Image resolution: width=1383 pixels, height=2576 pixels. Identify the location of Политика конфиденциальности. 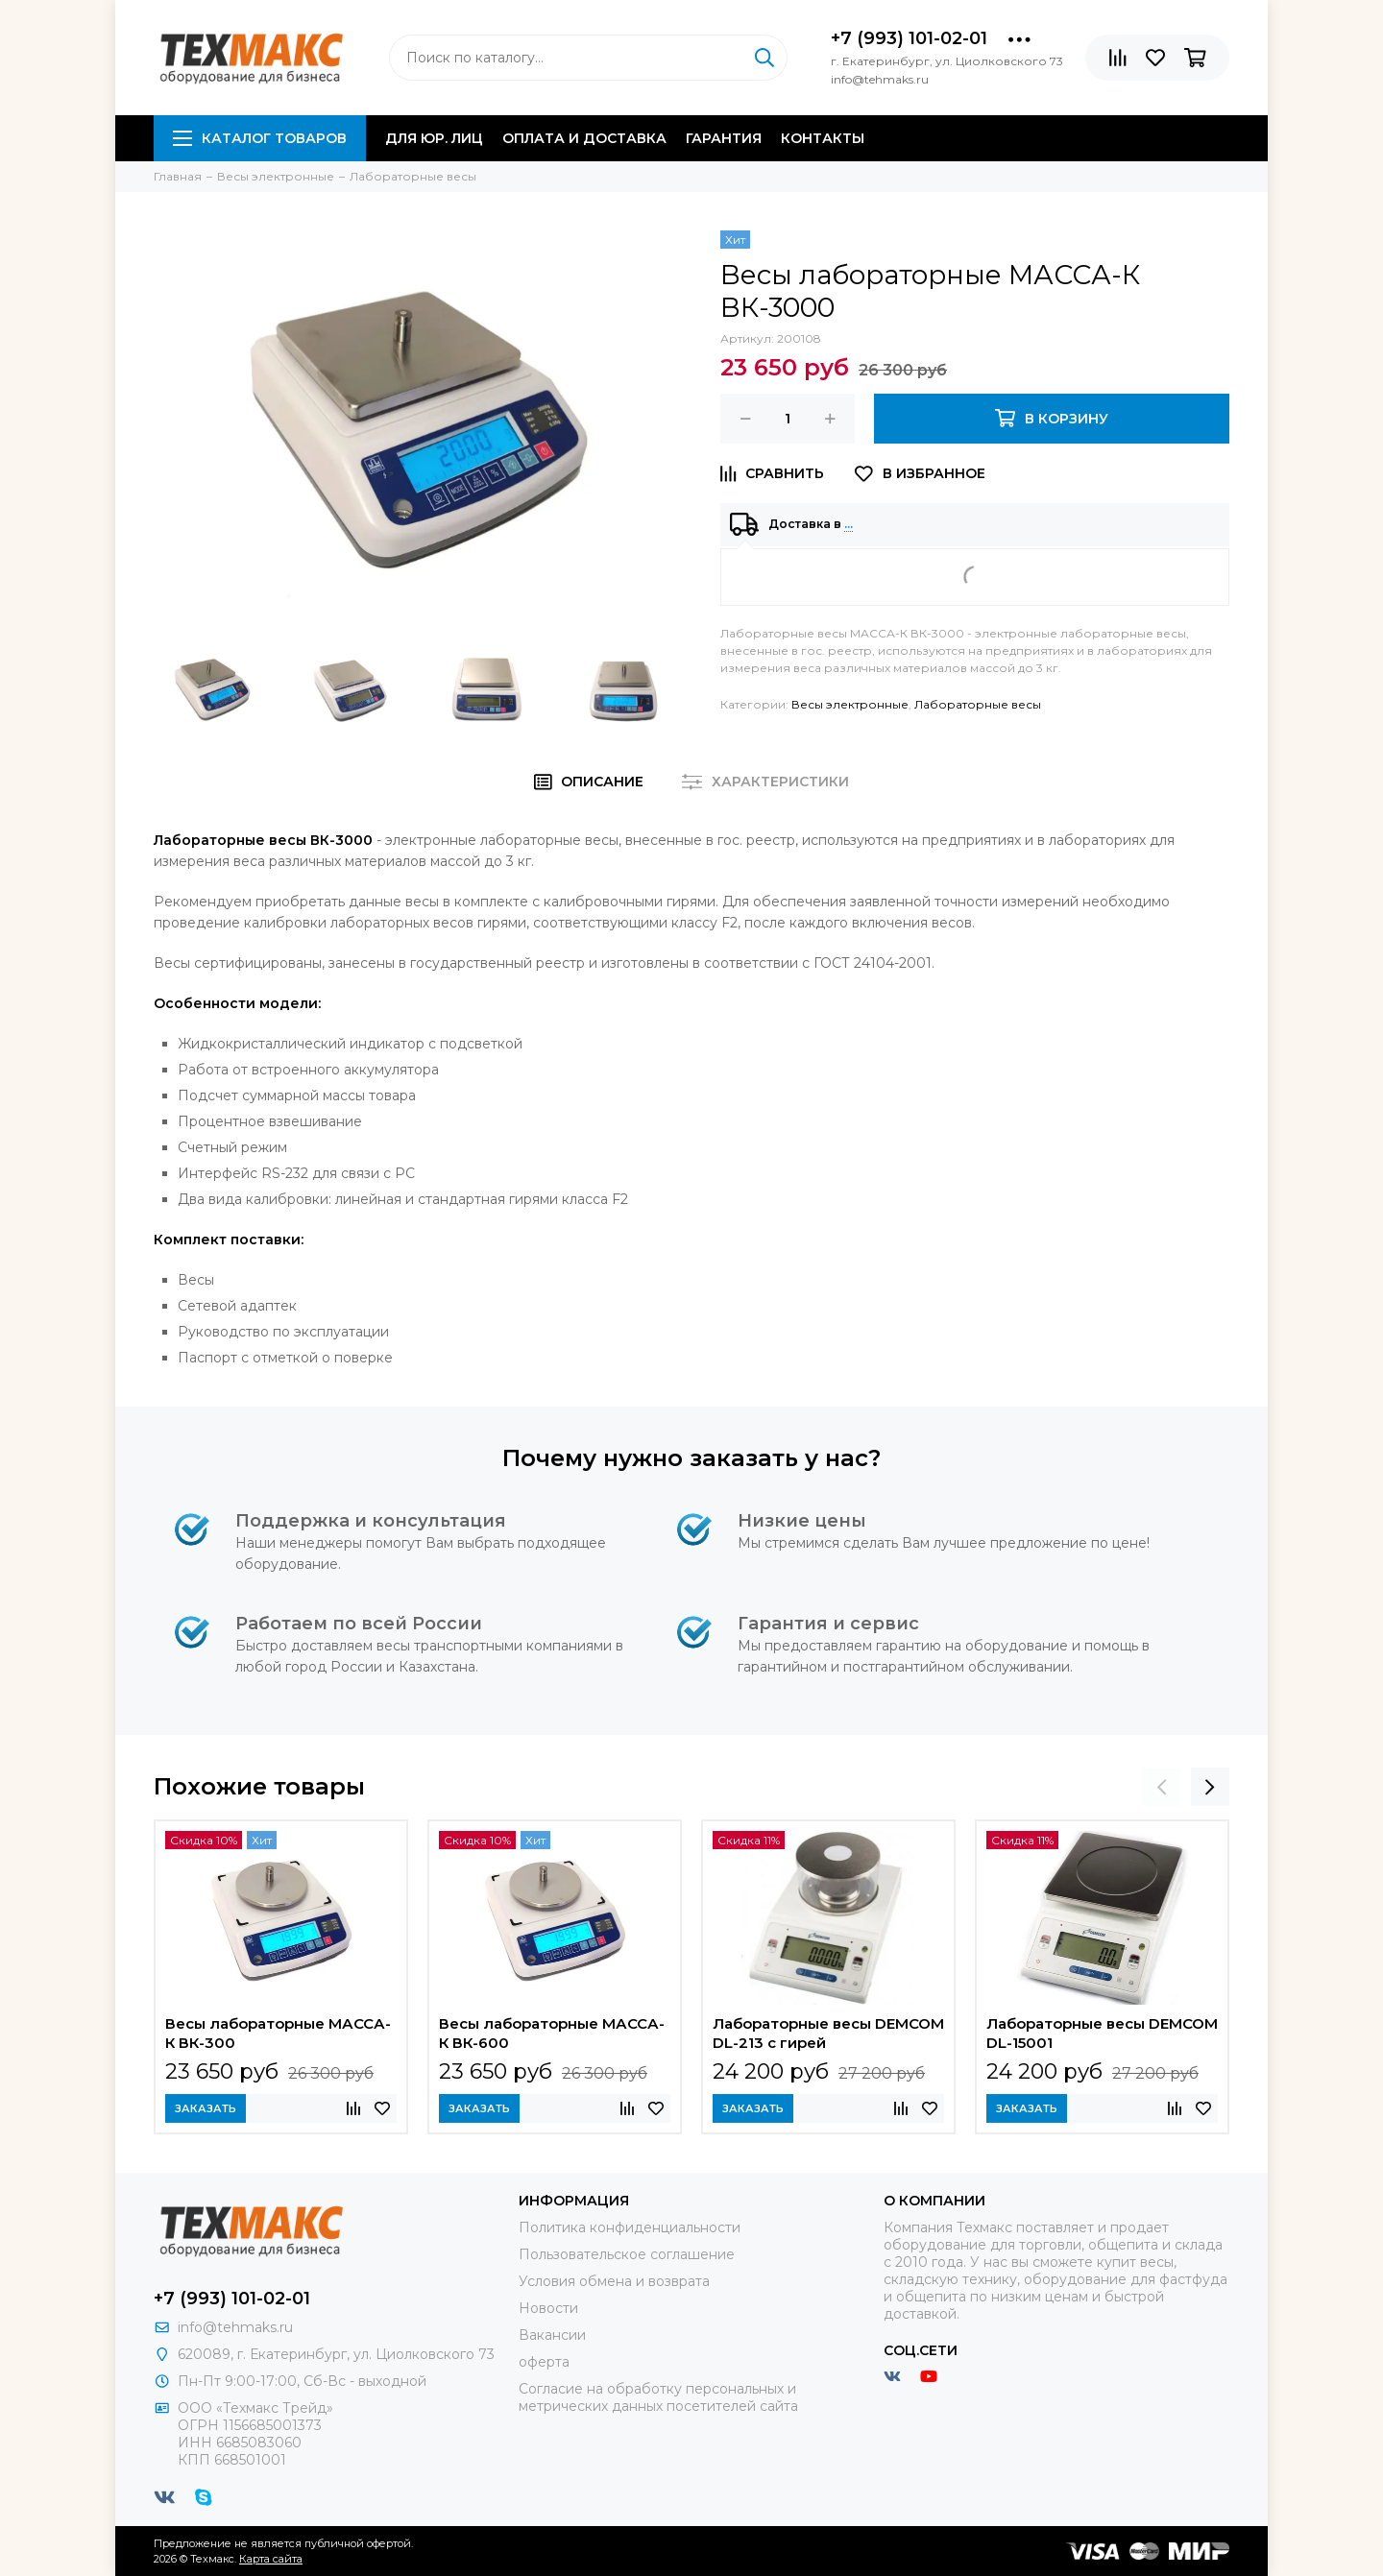
(629, 2227).